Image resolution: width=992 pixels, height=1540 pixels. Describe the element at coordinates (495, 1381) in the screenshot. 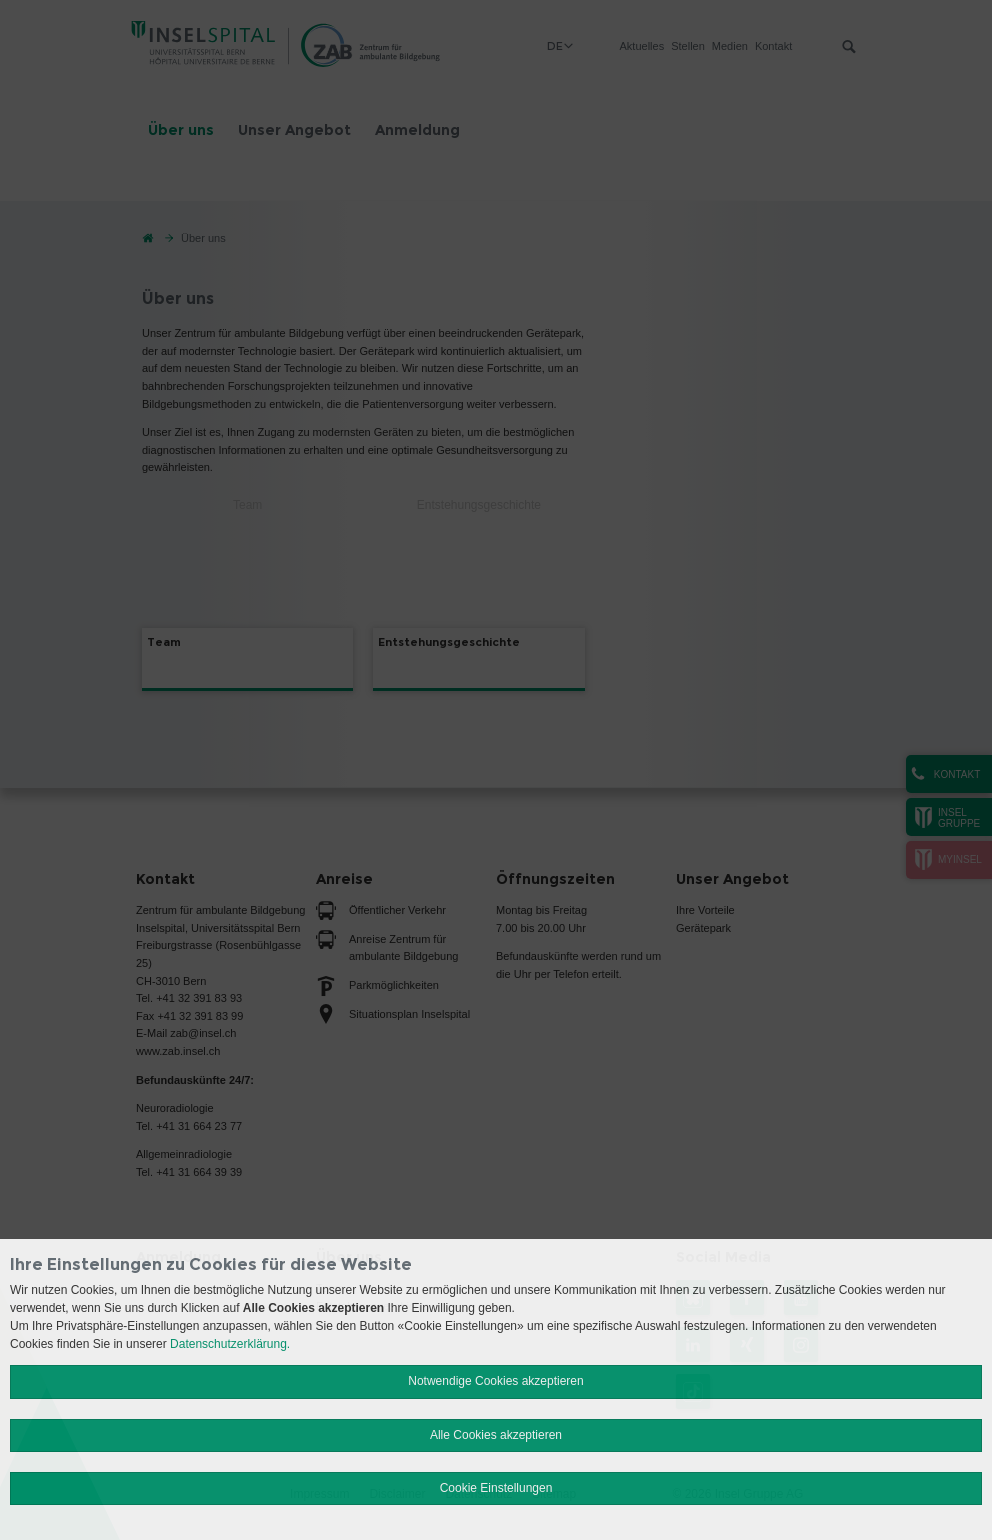

I see `Notwendige Cookies akzeptieren` at that location.